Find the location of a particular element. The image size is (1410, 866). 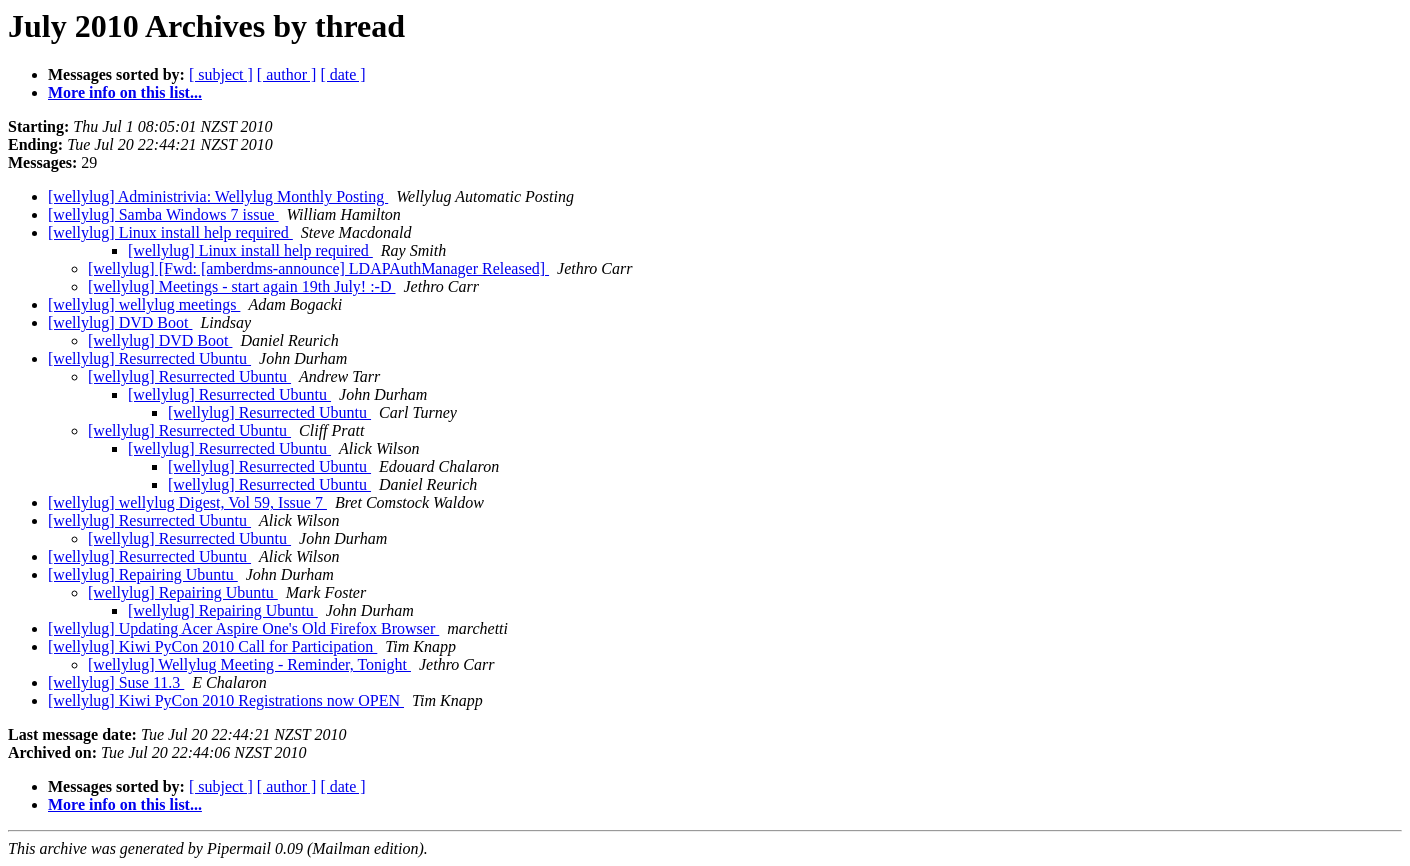

[wellylug] Suse 11.3 is located at coordinates (116, 682).